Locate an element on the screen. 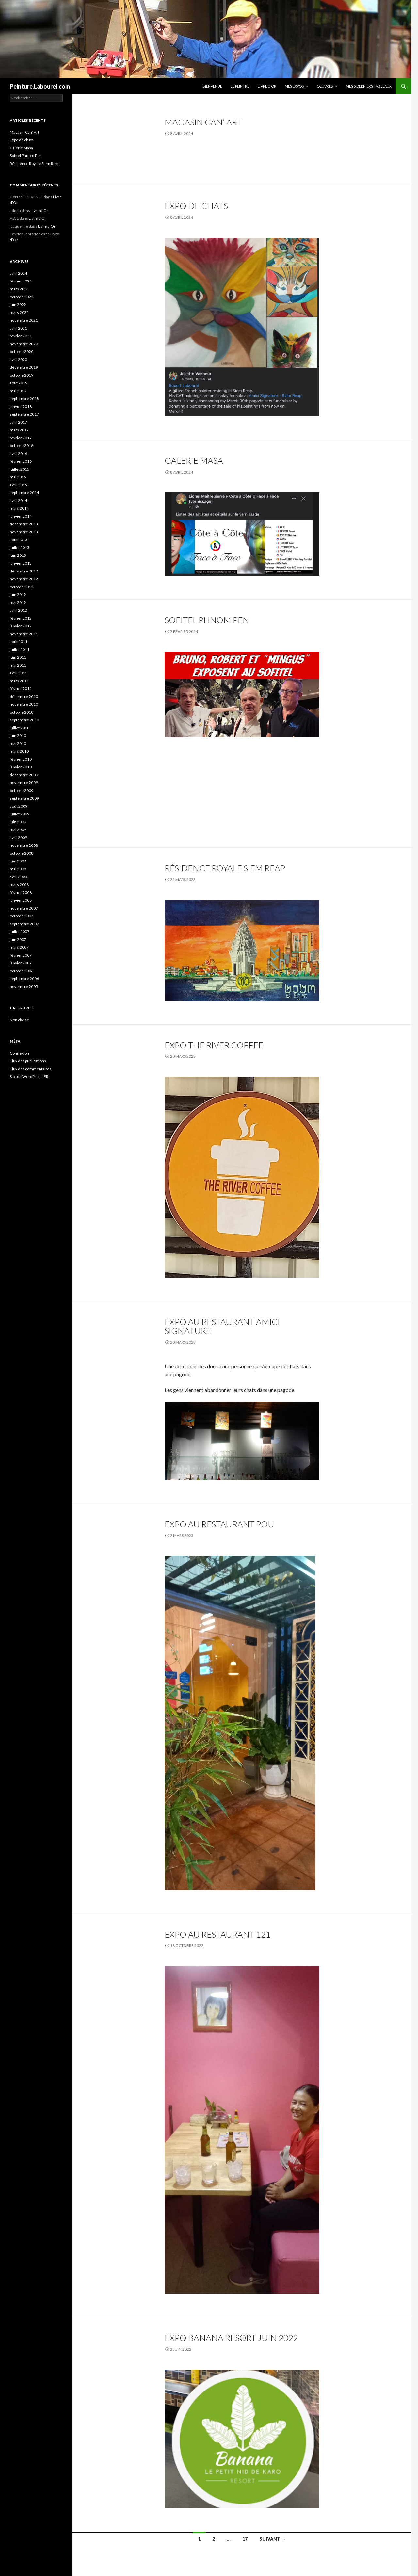 The width and height of the screenshot is (418, 2576). octobre 2009 is located at coordinates (21, 790).